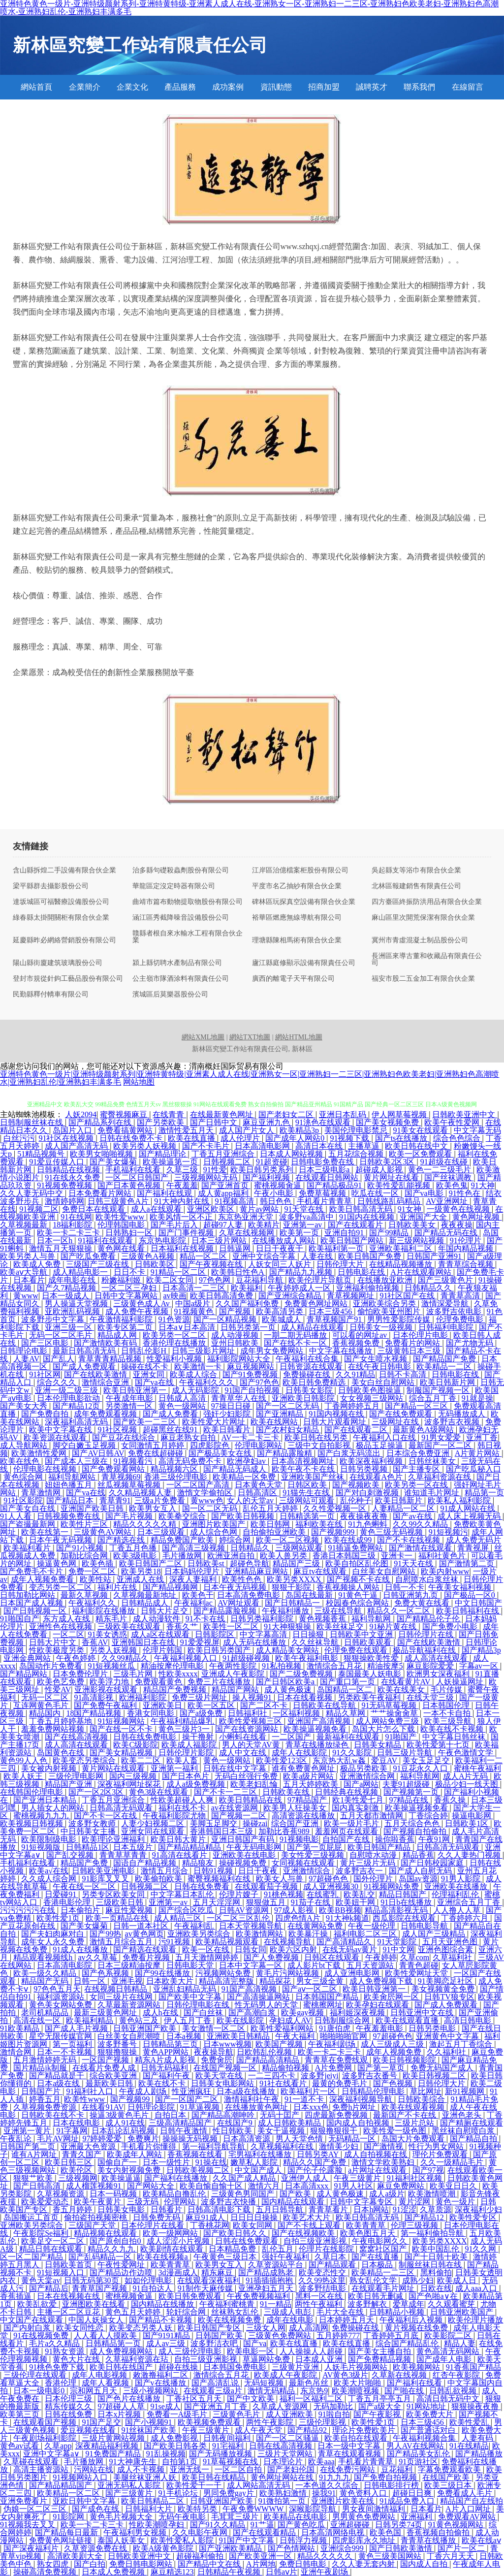  I want to click on 江岸區治億檔案柜股份有限公司, so click(300, 870).